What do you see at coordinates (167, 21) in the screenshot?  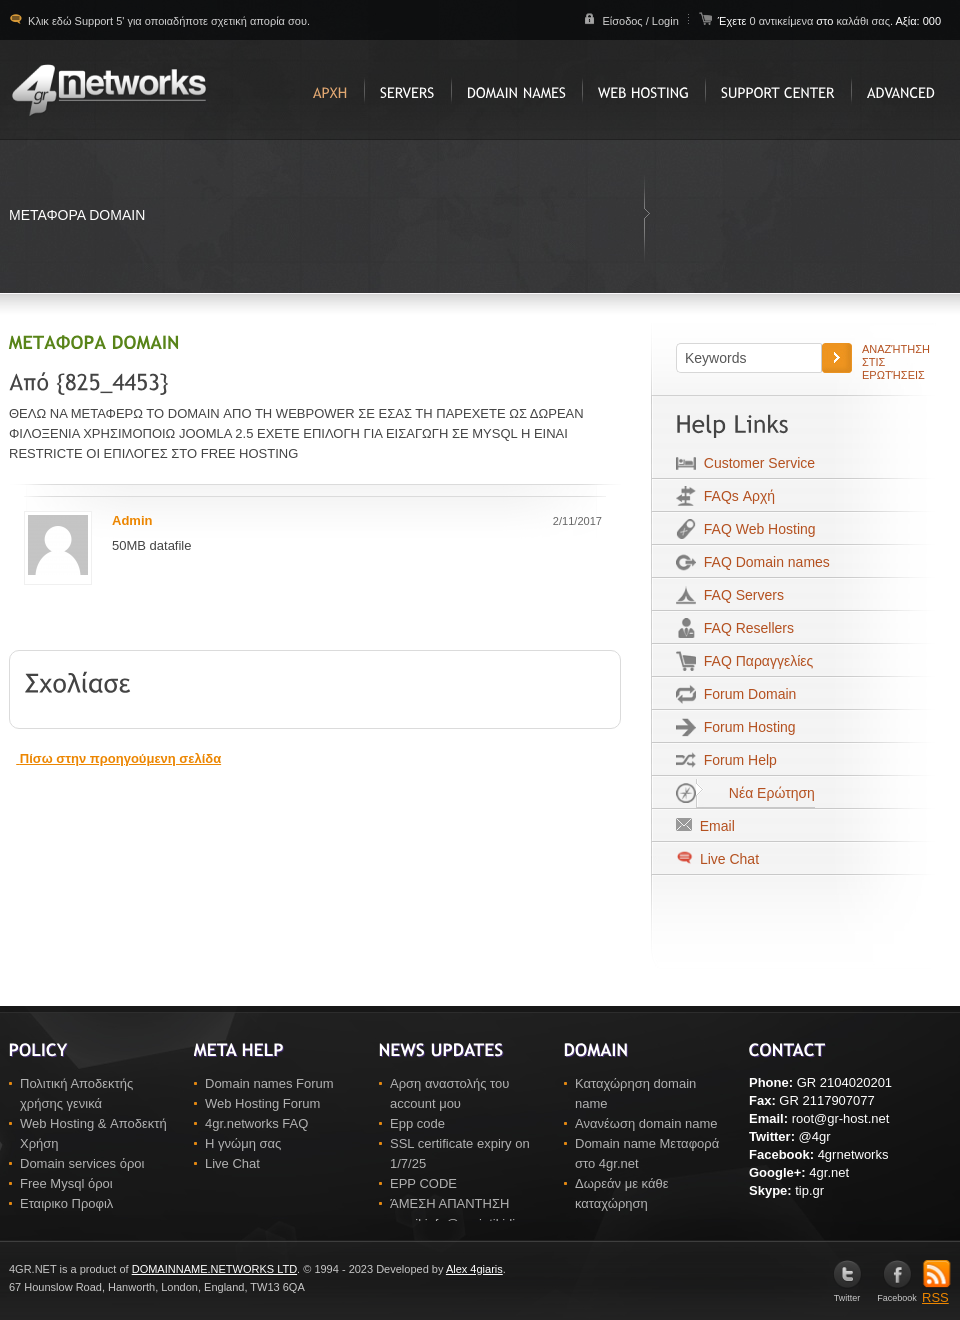 I see `Κλικ εδώ Support 5' για οποιαδήποτε σχετική απορία σου.` at bounding box center [167, 21].